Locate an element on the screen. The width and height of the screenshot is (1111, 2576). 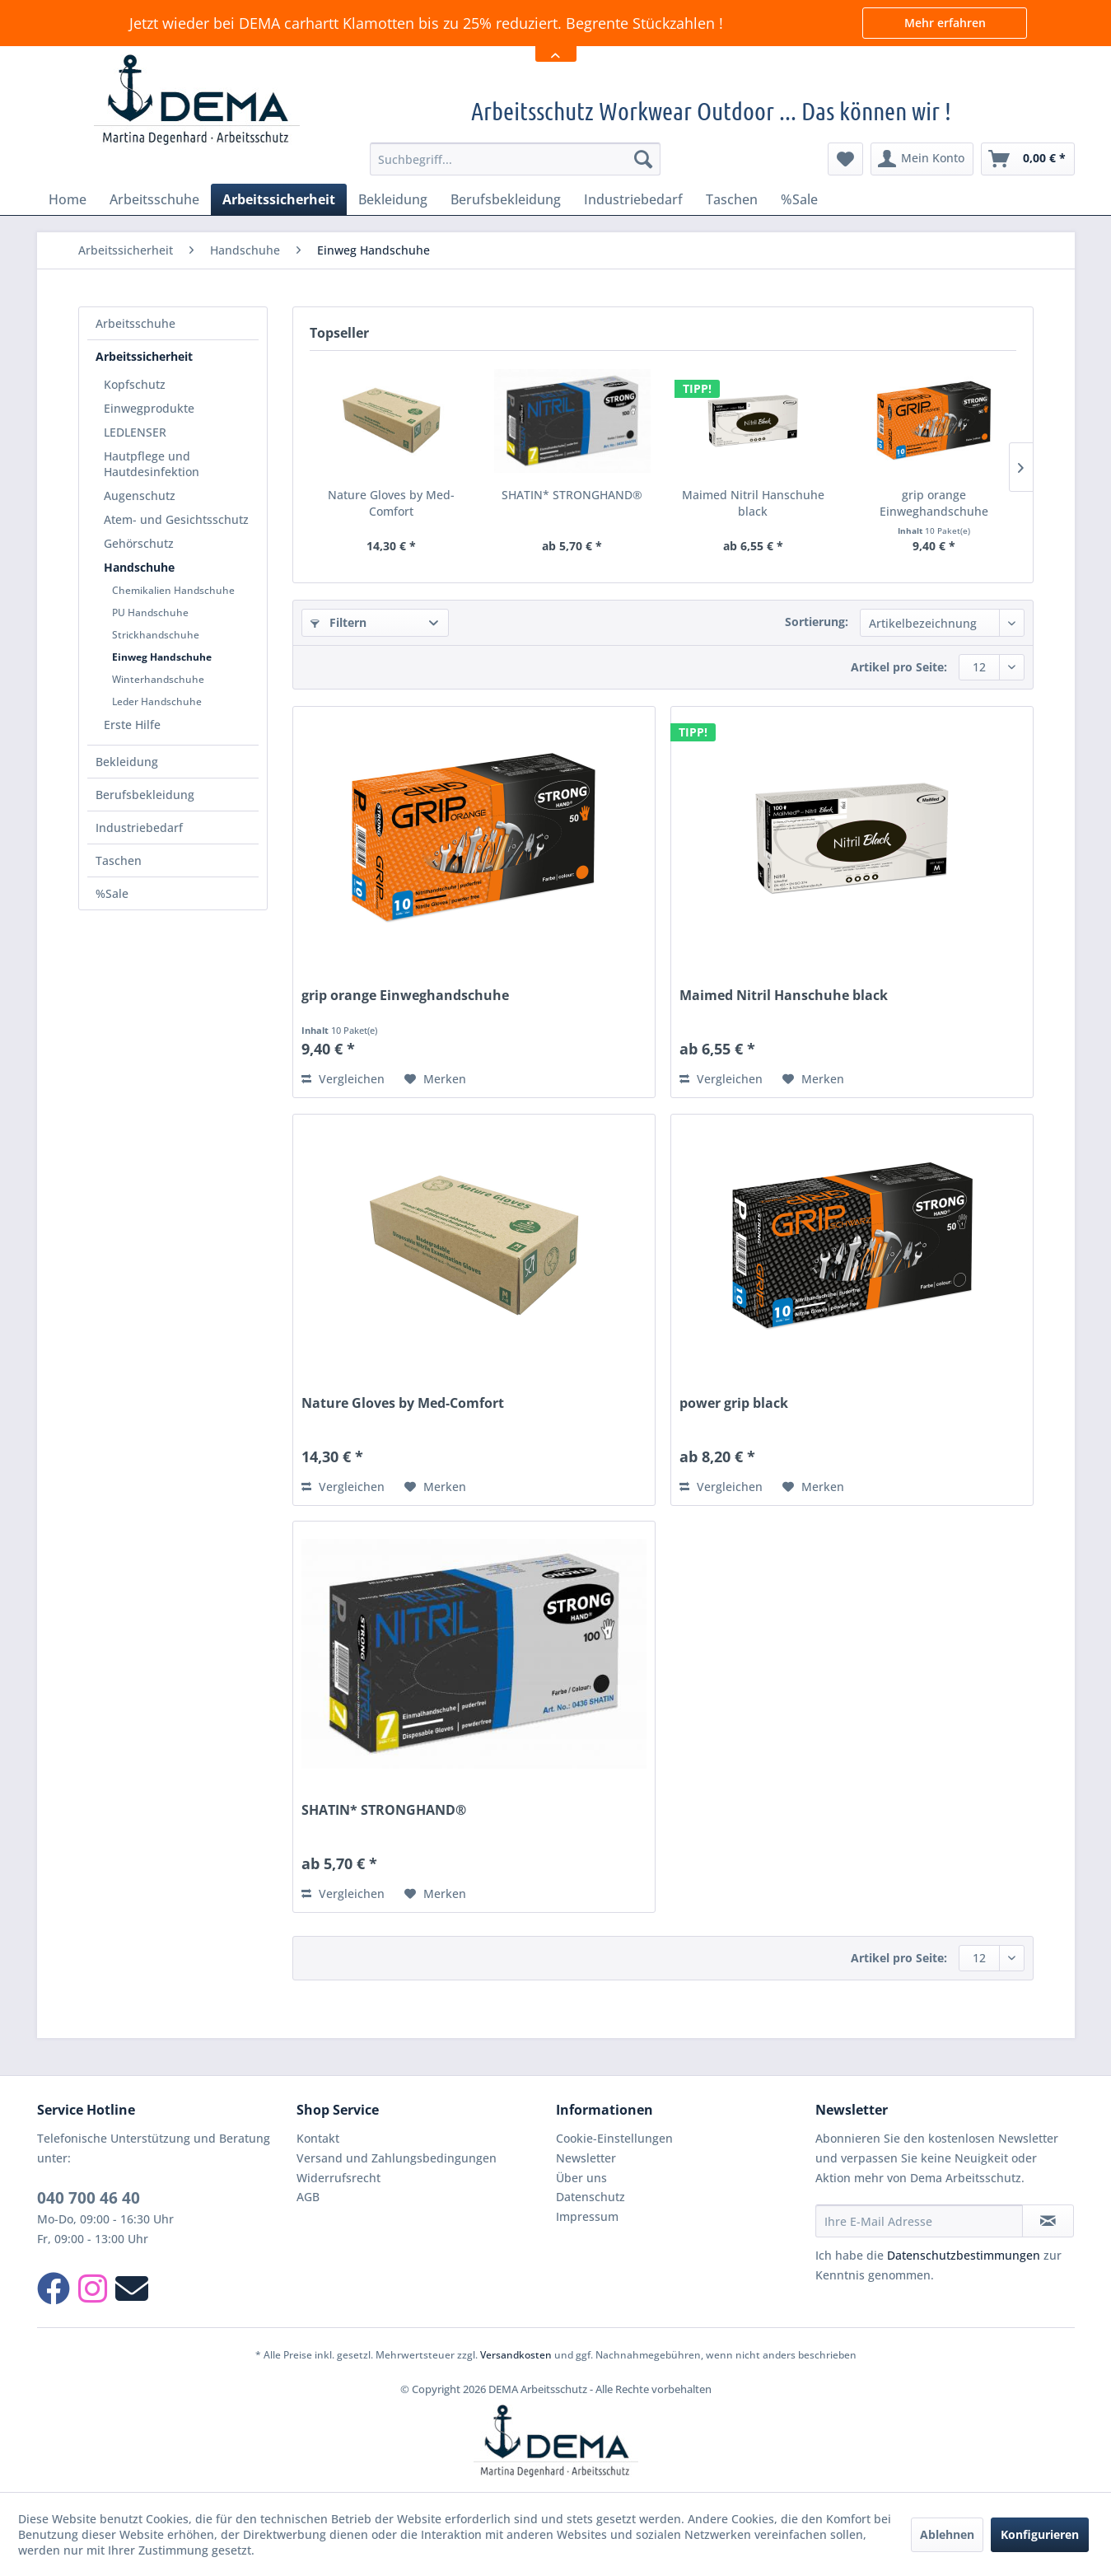
[Suchbegriff...] is located at coordinates (515, 159).